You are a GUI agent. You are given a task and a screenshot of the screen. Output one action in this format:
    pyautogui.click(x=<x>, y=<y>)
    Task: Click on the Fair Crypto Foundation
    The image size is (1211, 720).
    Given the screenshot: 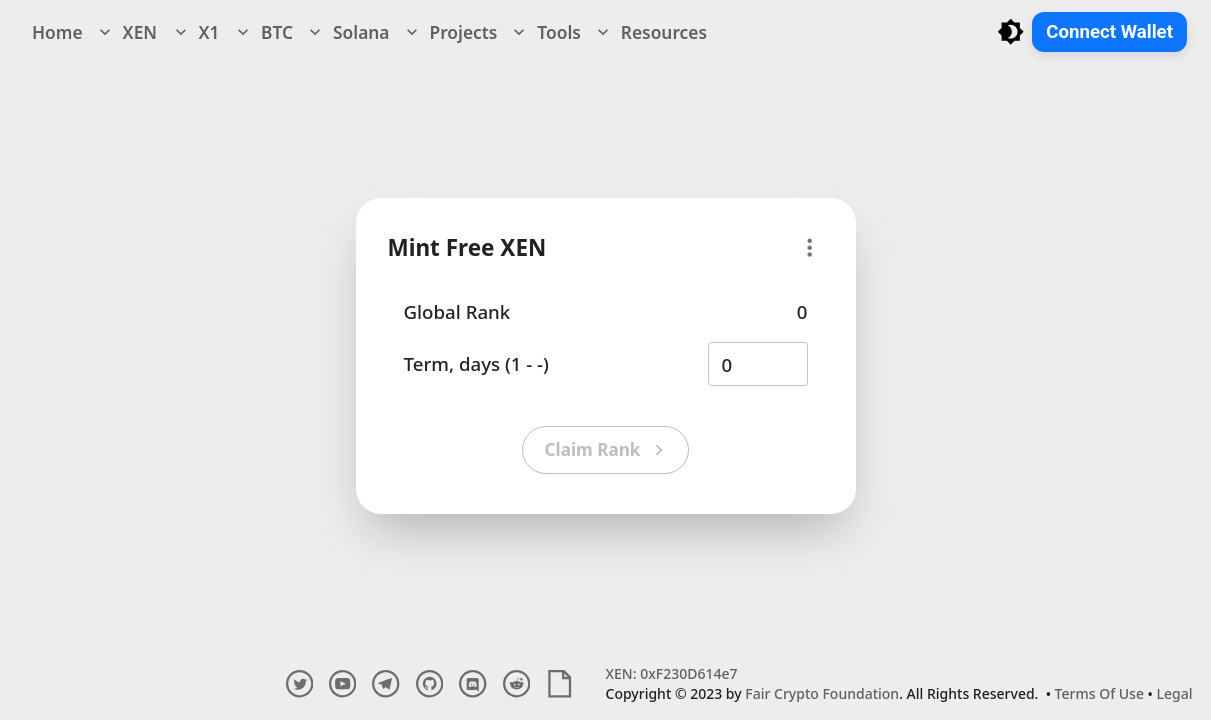 What is the action you would take?
    pyautogui.click(x=822, y=693)
    